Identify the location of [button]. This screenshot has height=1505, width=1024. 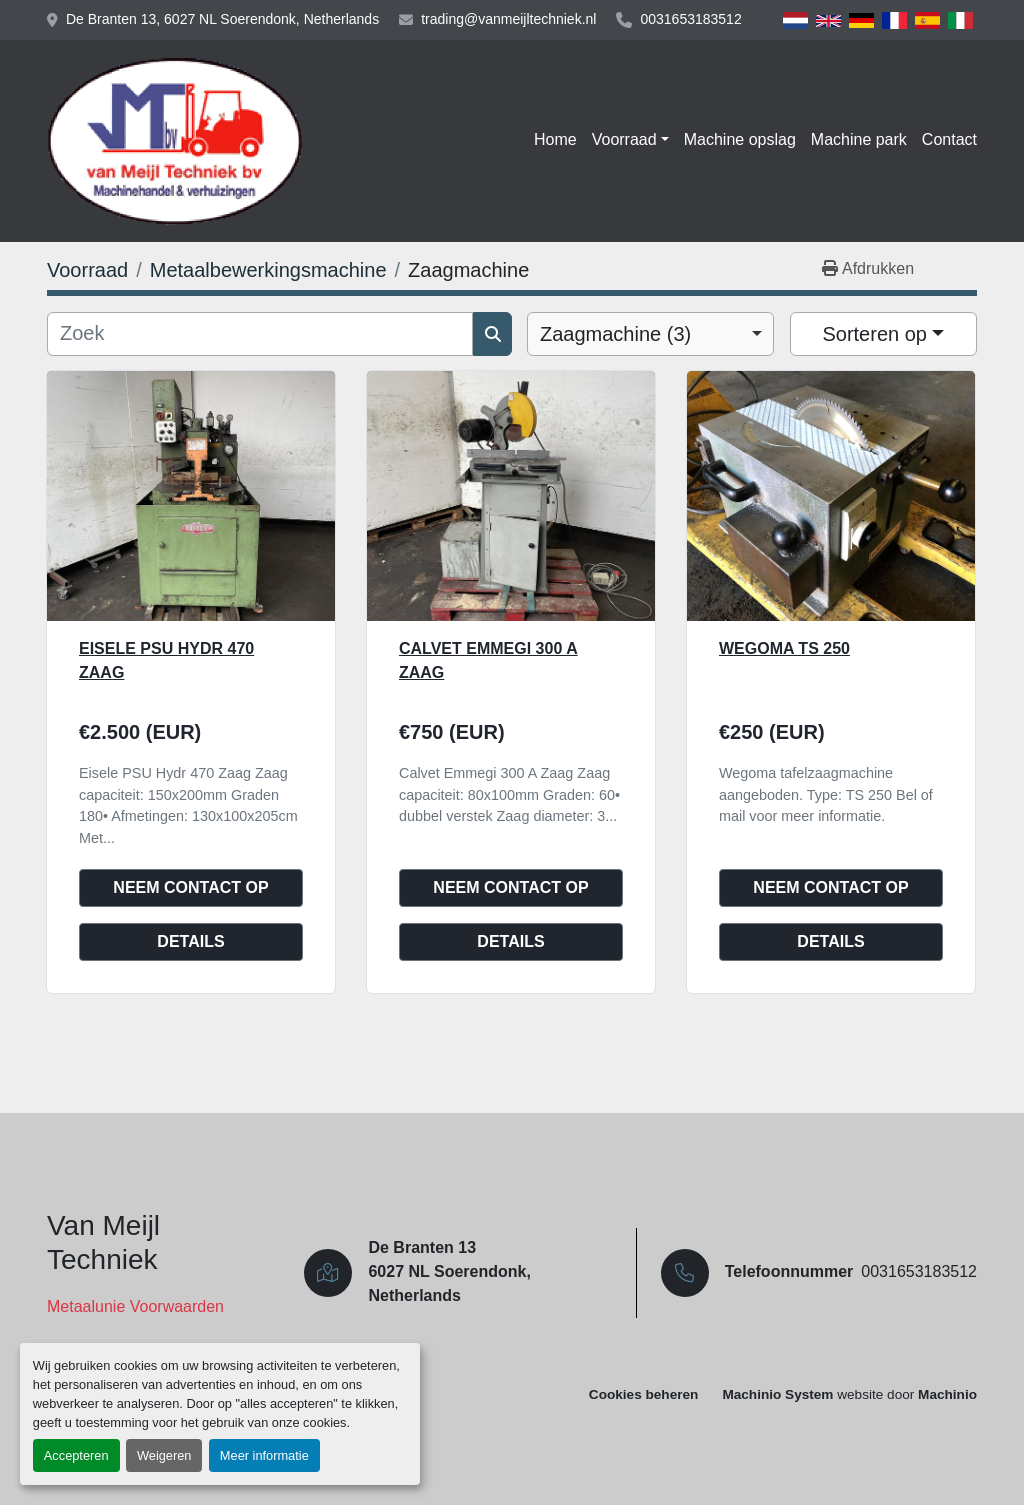
(630, 140).